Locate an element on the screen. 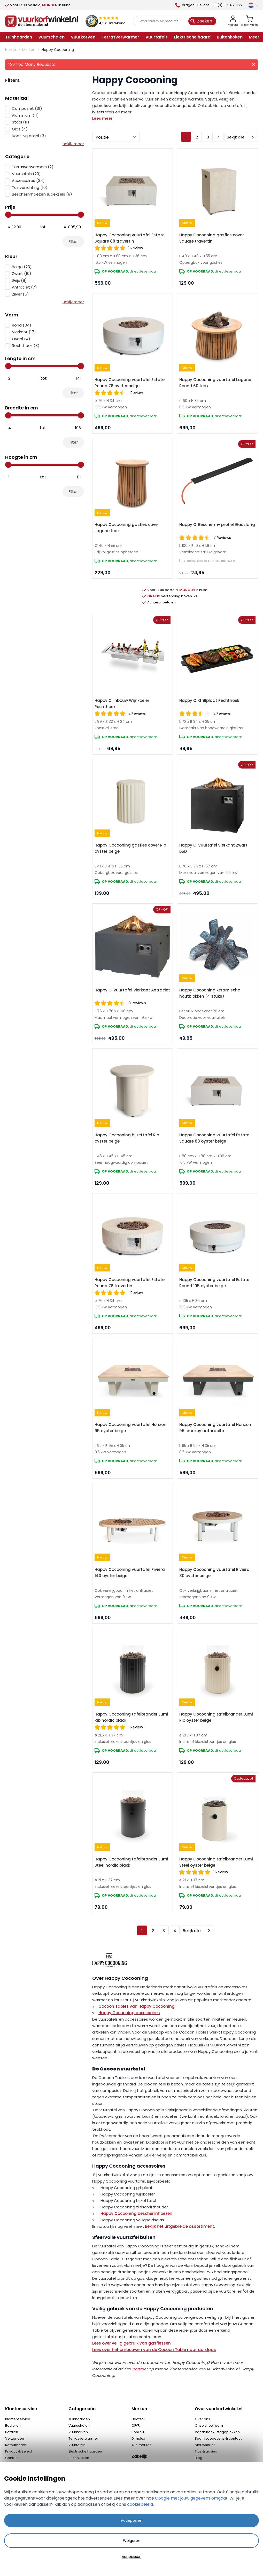  Nieuwsbrief is located at coordinates (205, 2444).